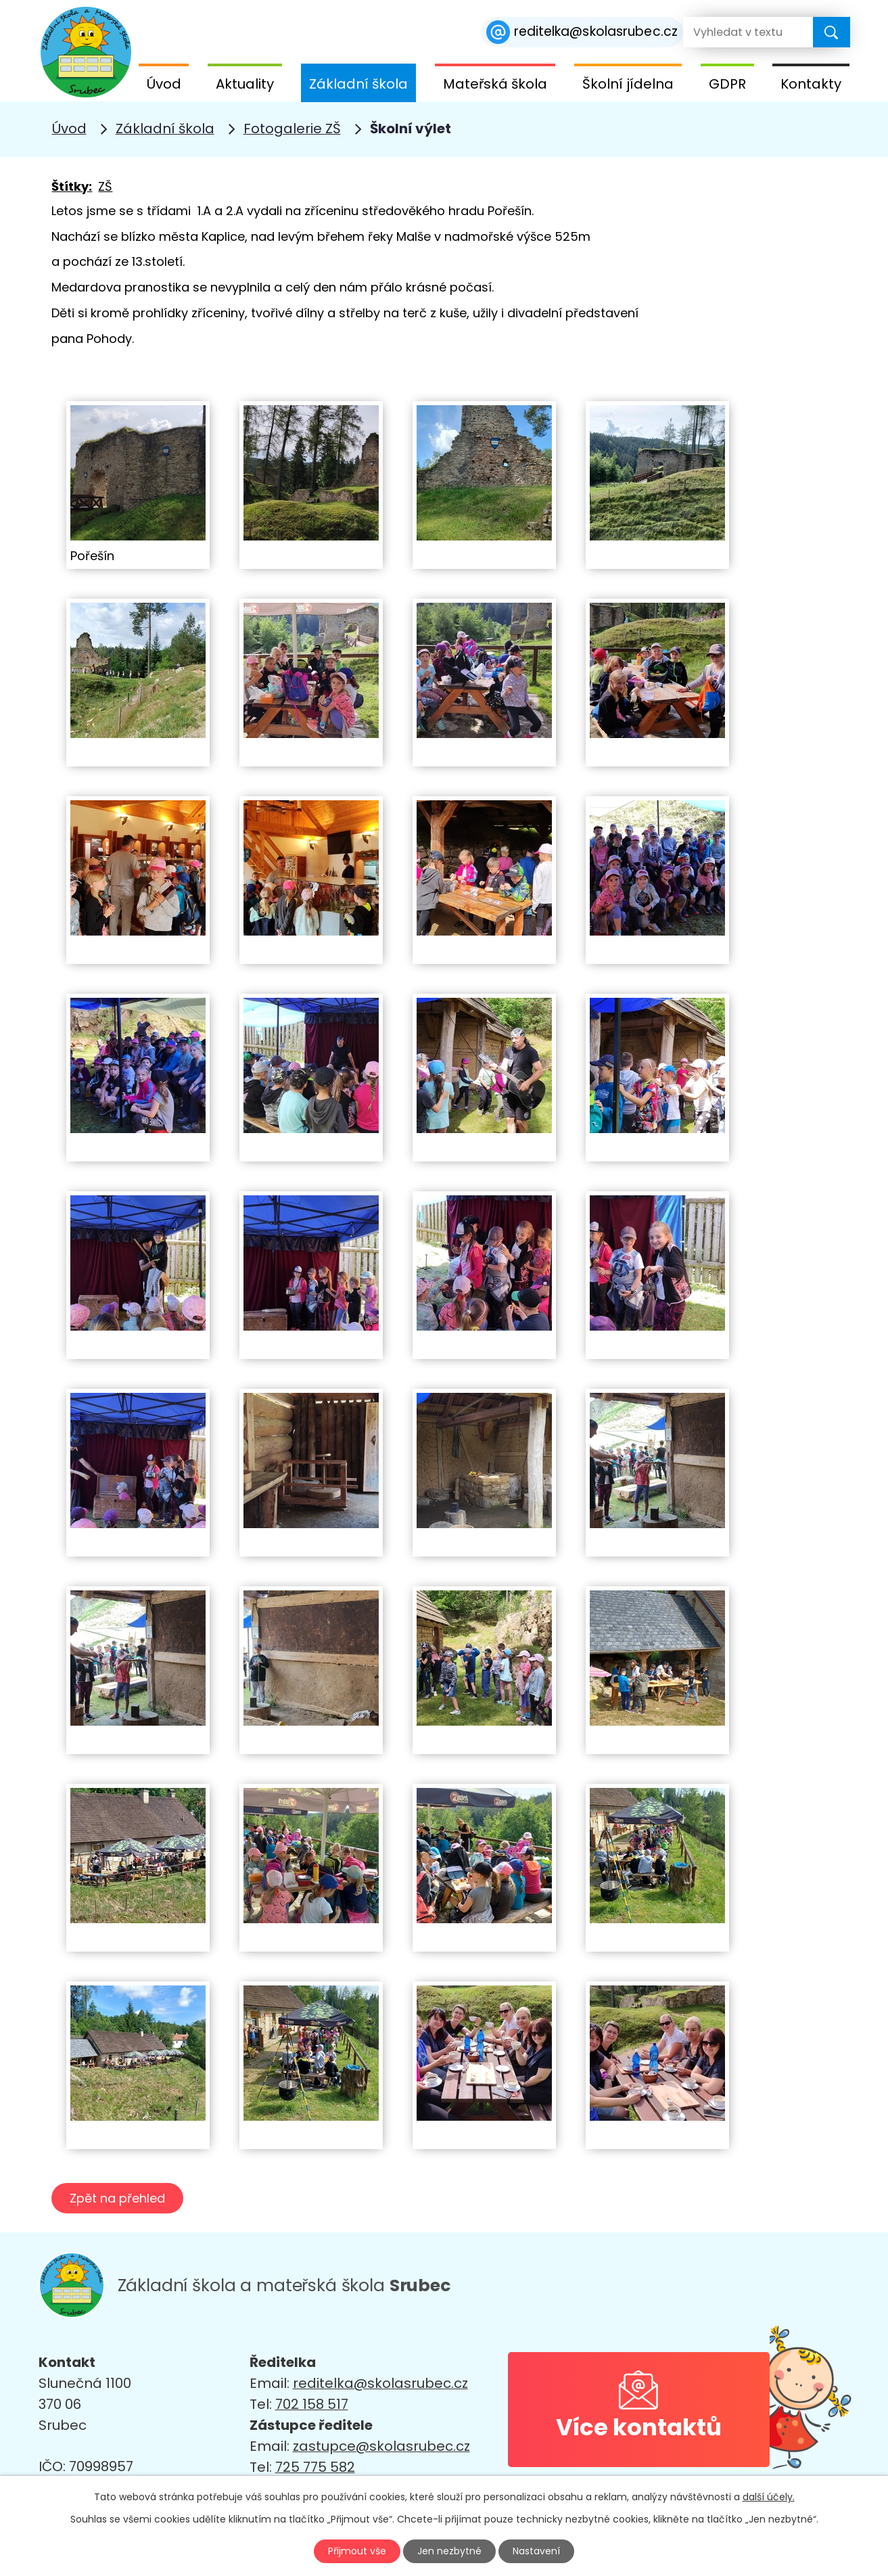 The height and width of the screenshot is (2576, 888). I want to click on Štítky:, so click(71, 186).